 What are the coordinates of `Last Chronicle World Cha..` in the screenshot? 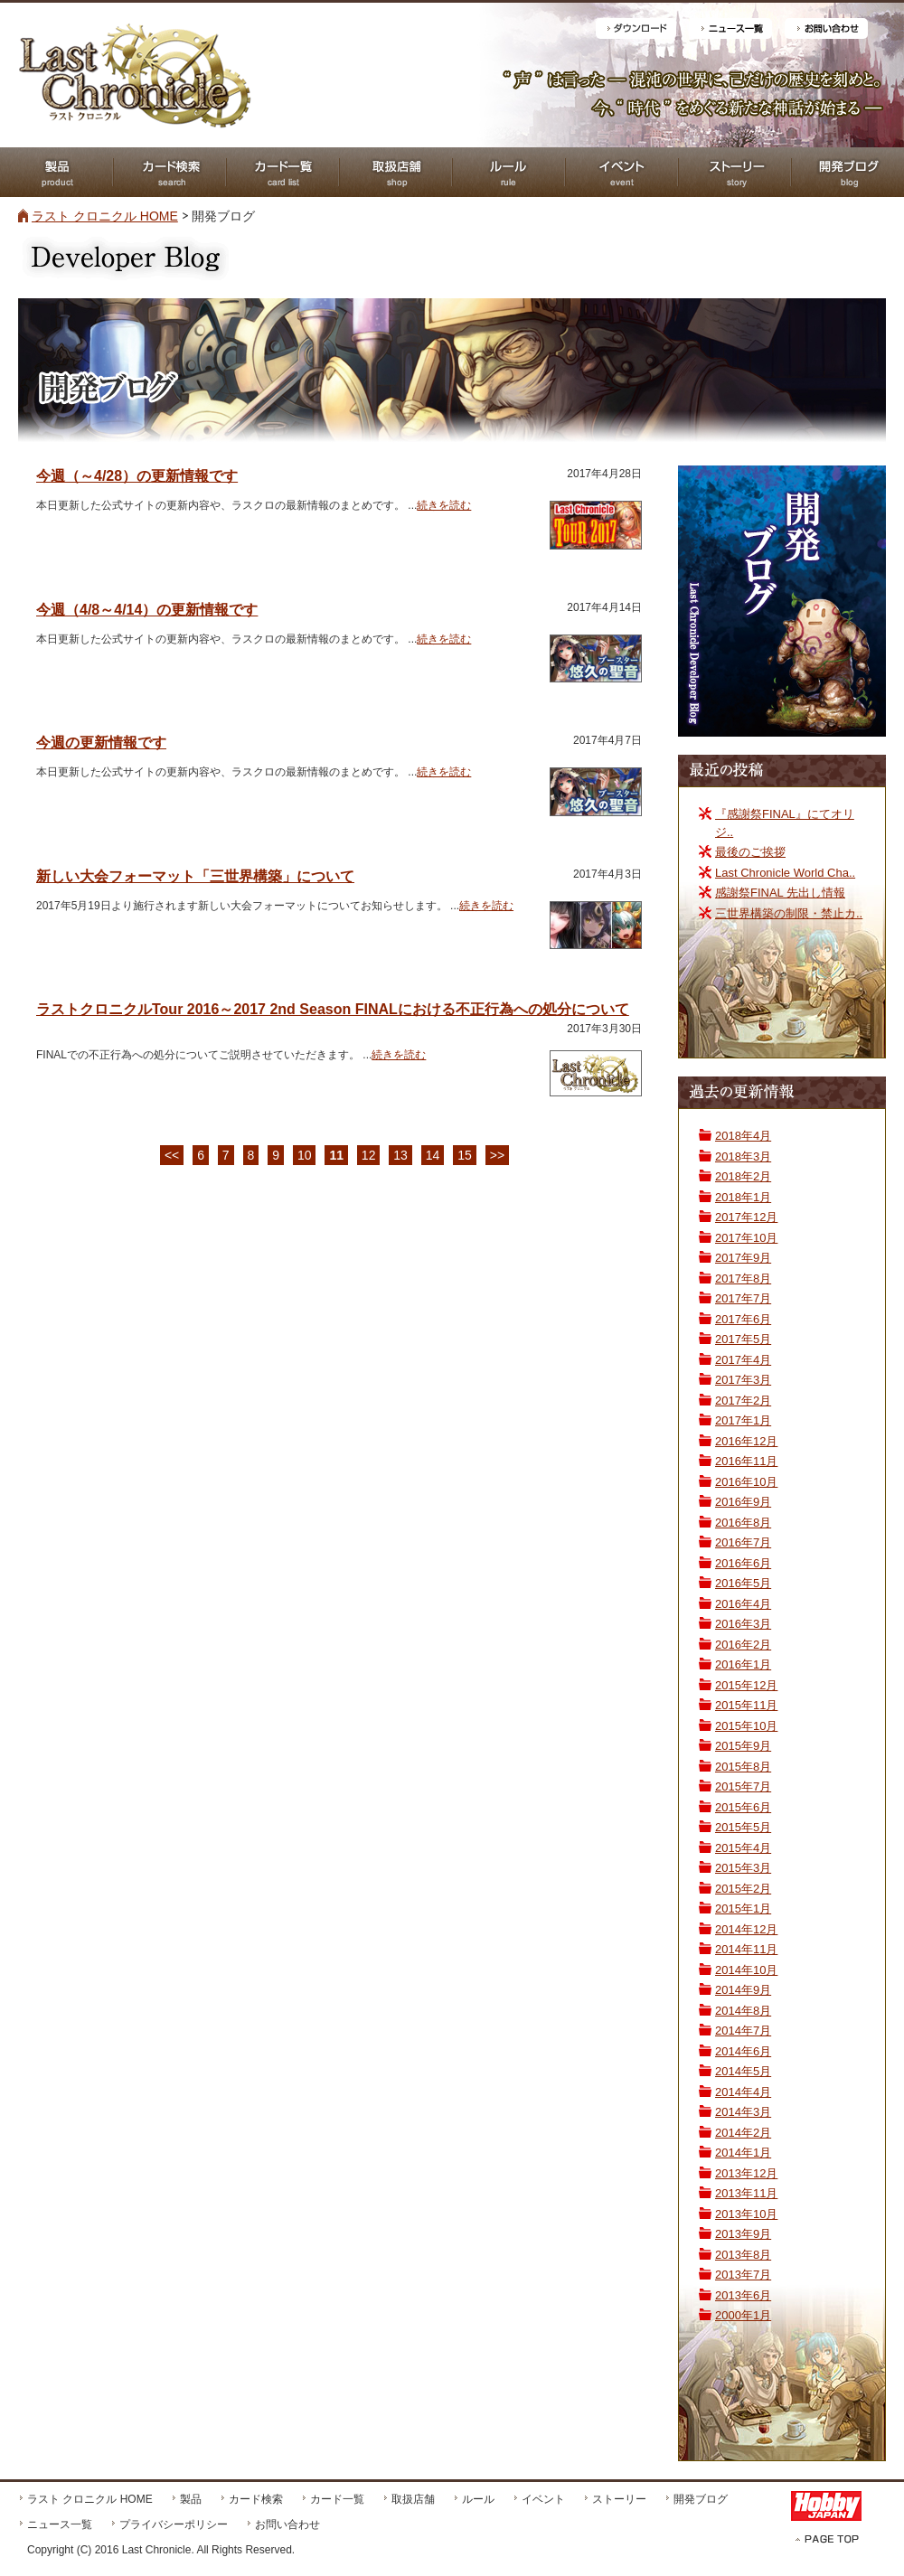 It's located at (785, 872).